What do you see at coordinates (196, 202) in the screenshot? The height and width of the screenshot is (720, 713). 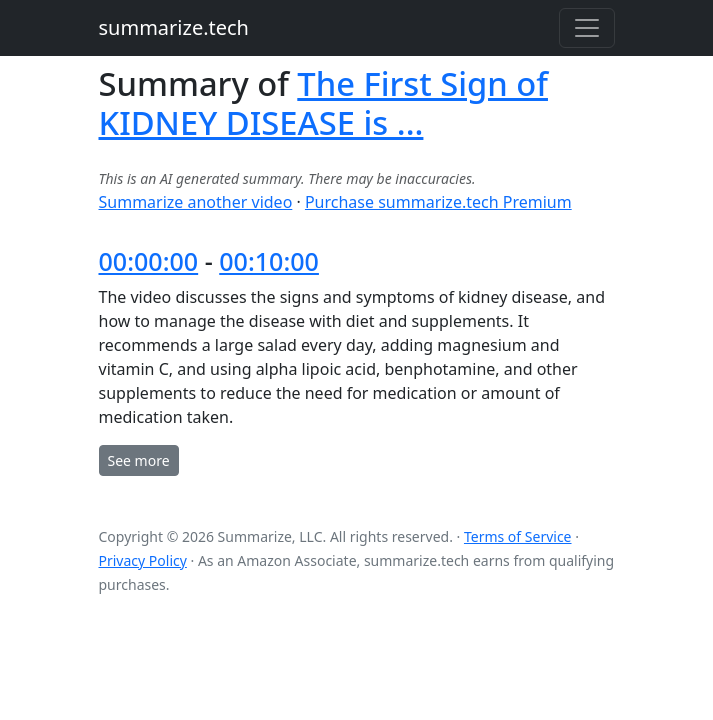 I see `Summarize another video` at bounding box center [196, 202].